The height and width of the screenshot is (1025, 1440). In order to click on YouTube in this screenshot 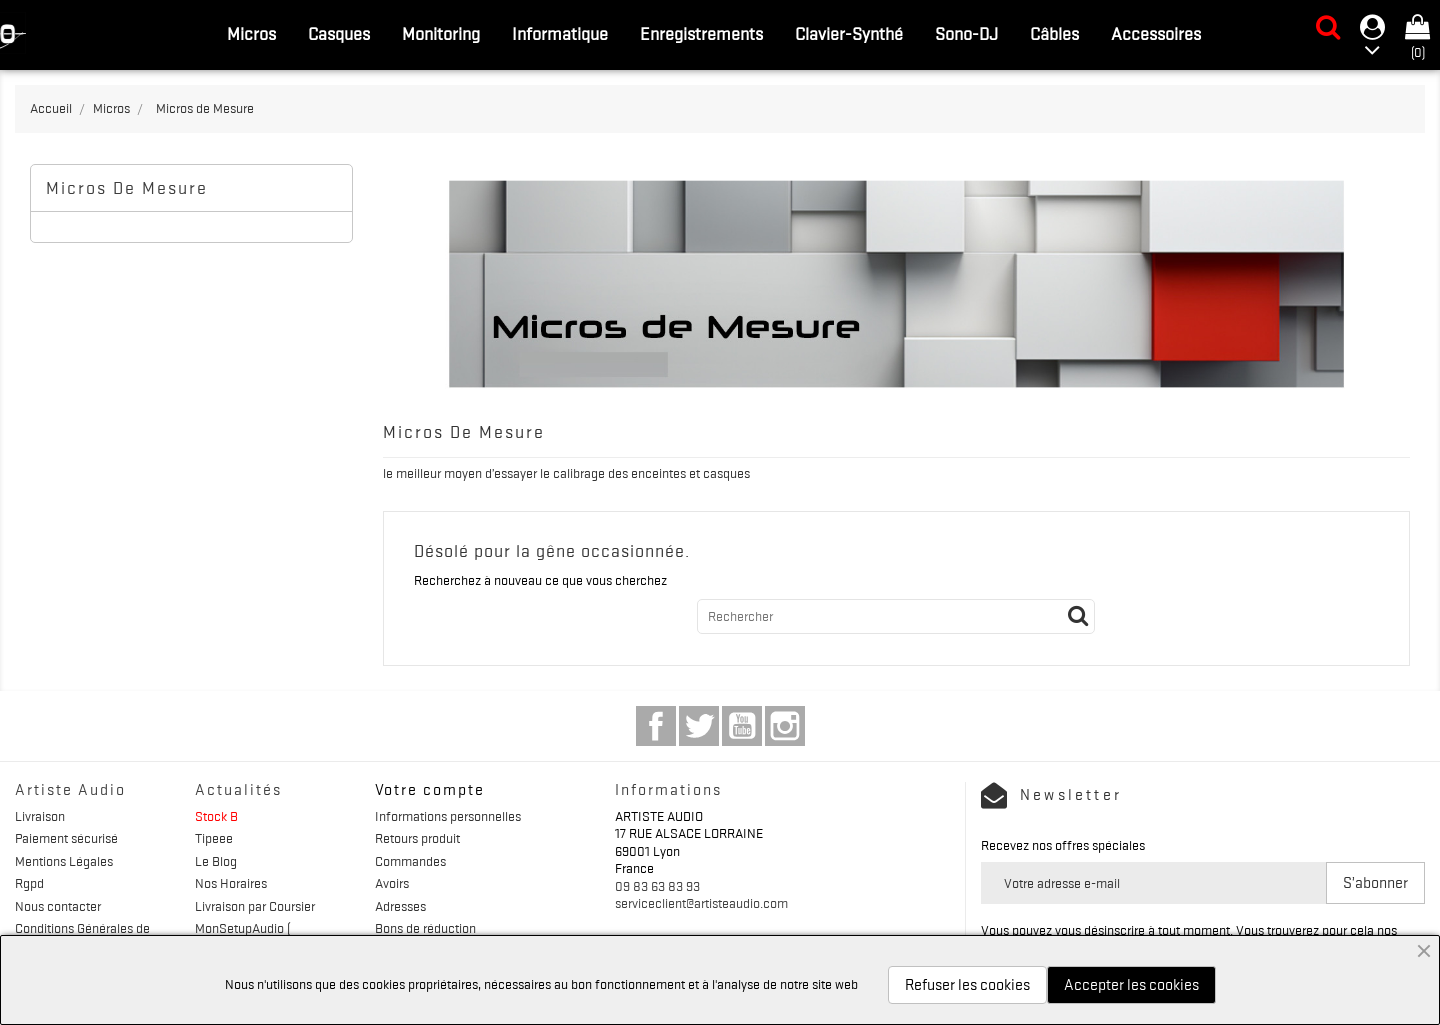, I will do `click(742, 726)`.